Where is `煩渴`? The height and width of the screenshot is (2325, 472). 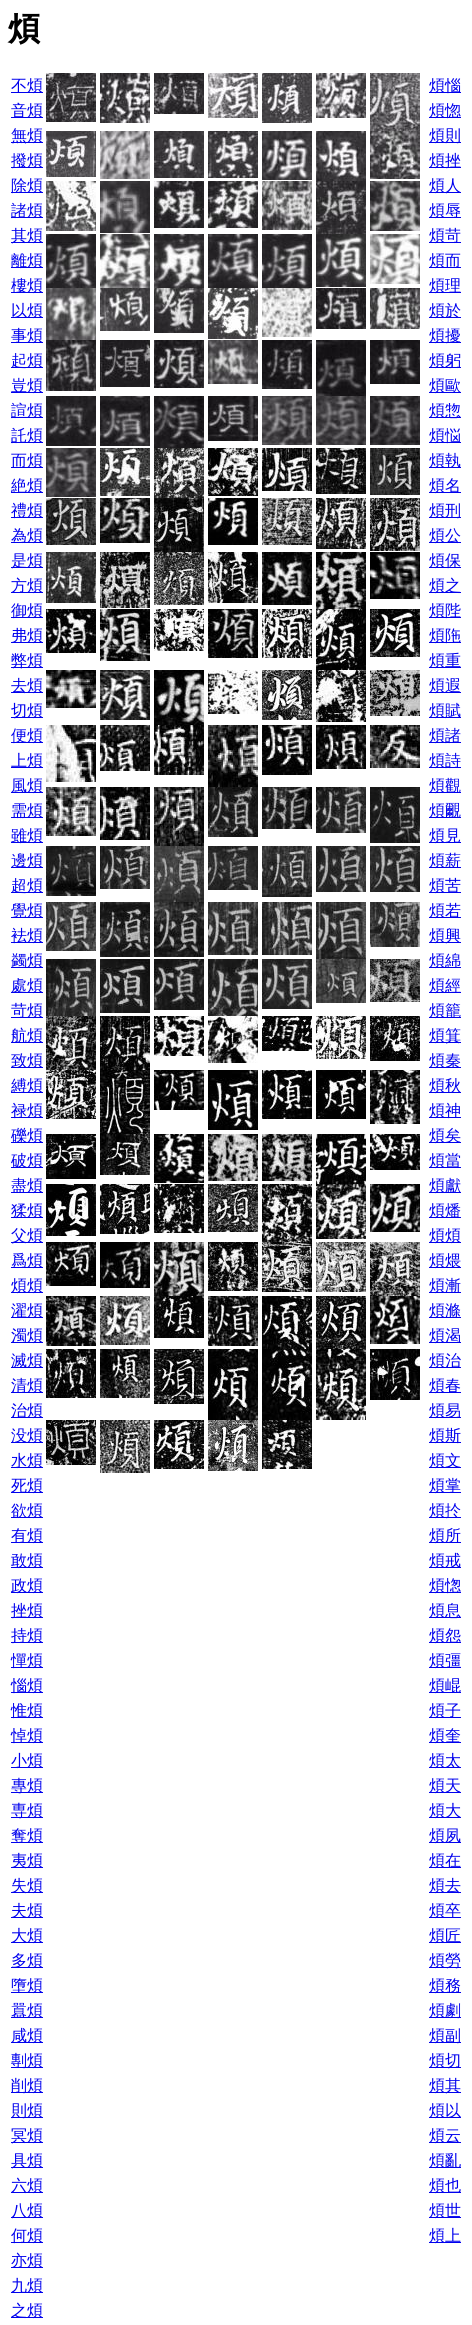
煩渴 is located at coordinates (445, 1335).